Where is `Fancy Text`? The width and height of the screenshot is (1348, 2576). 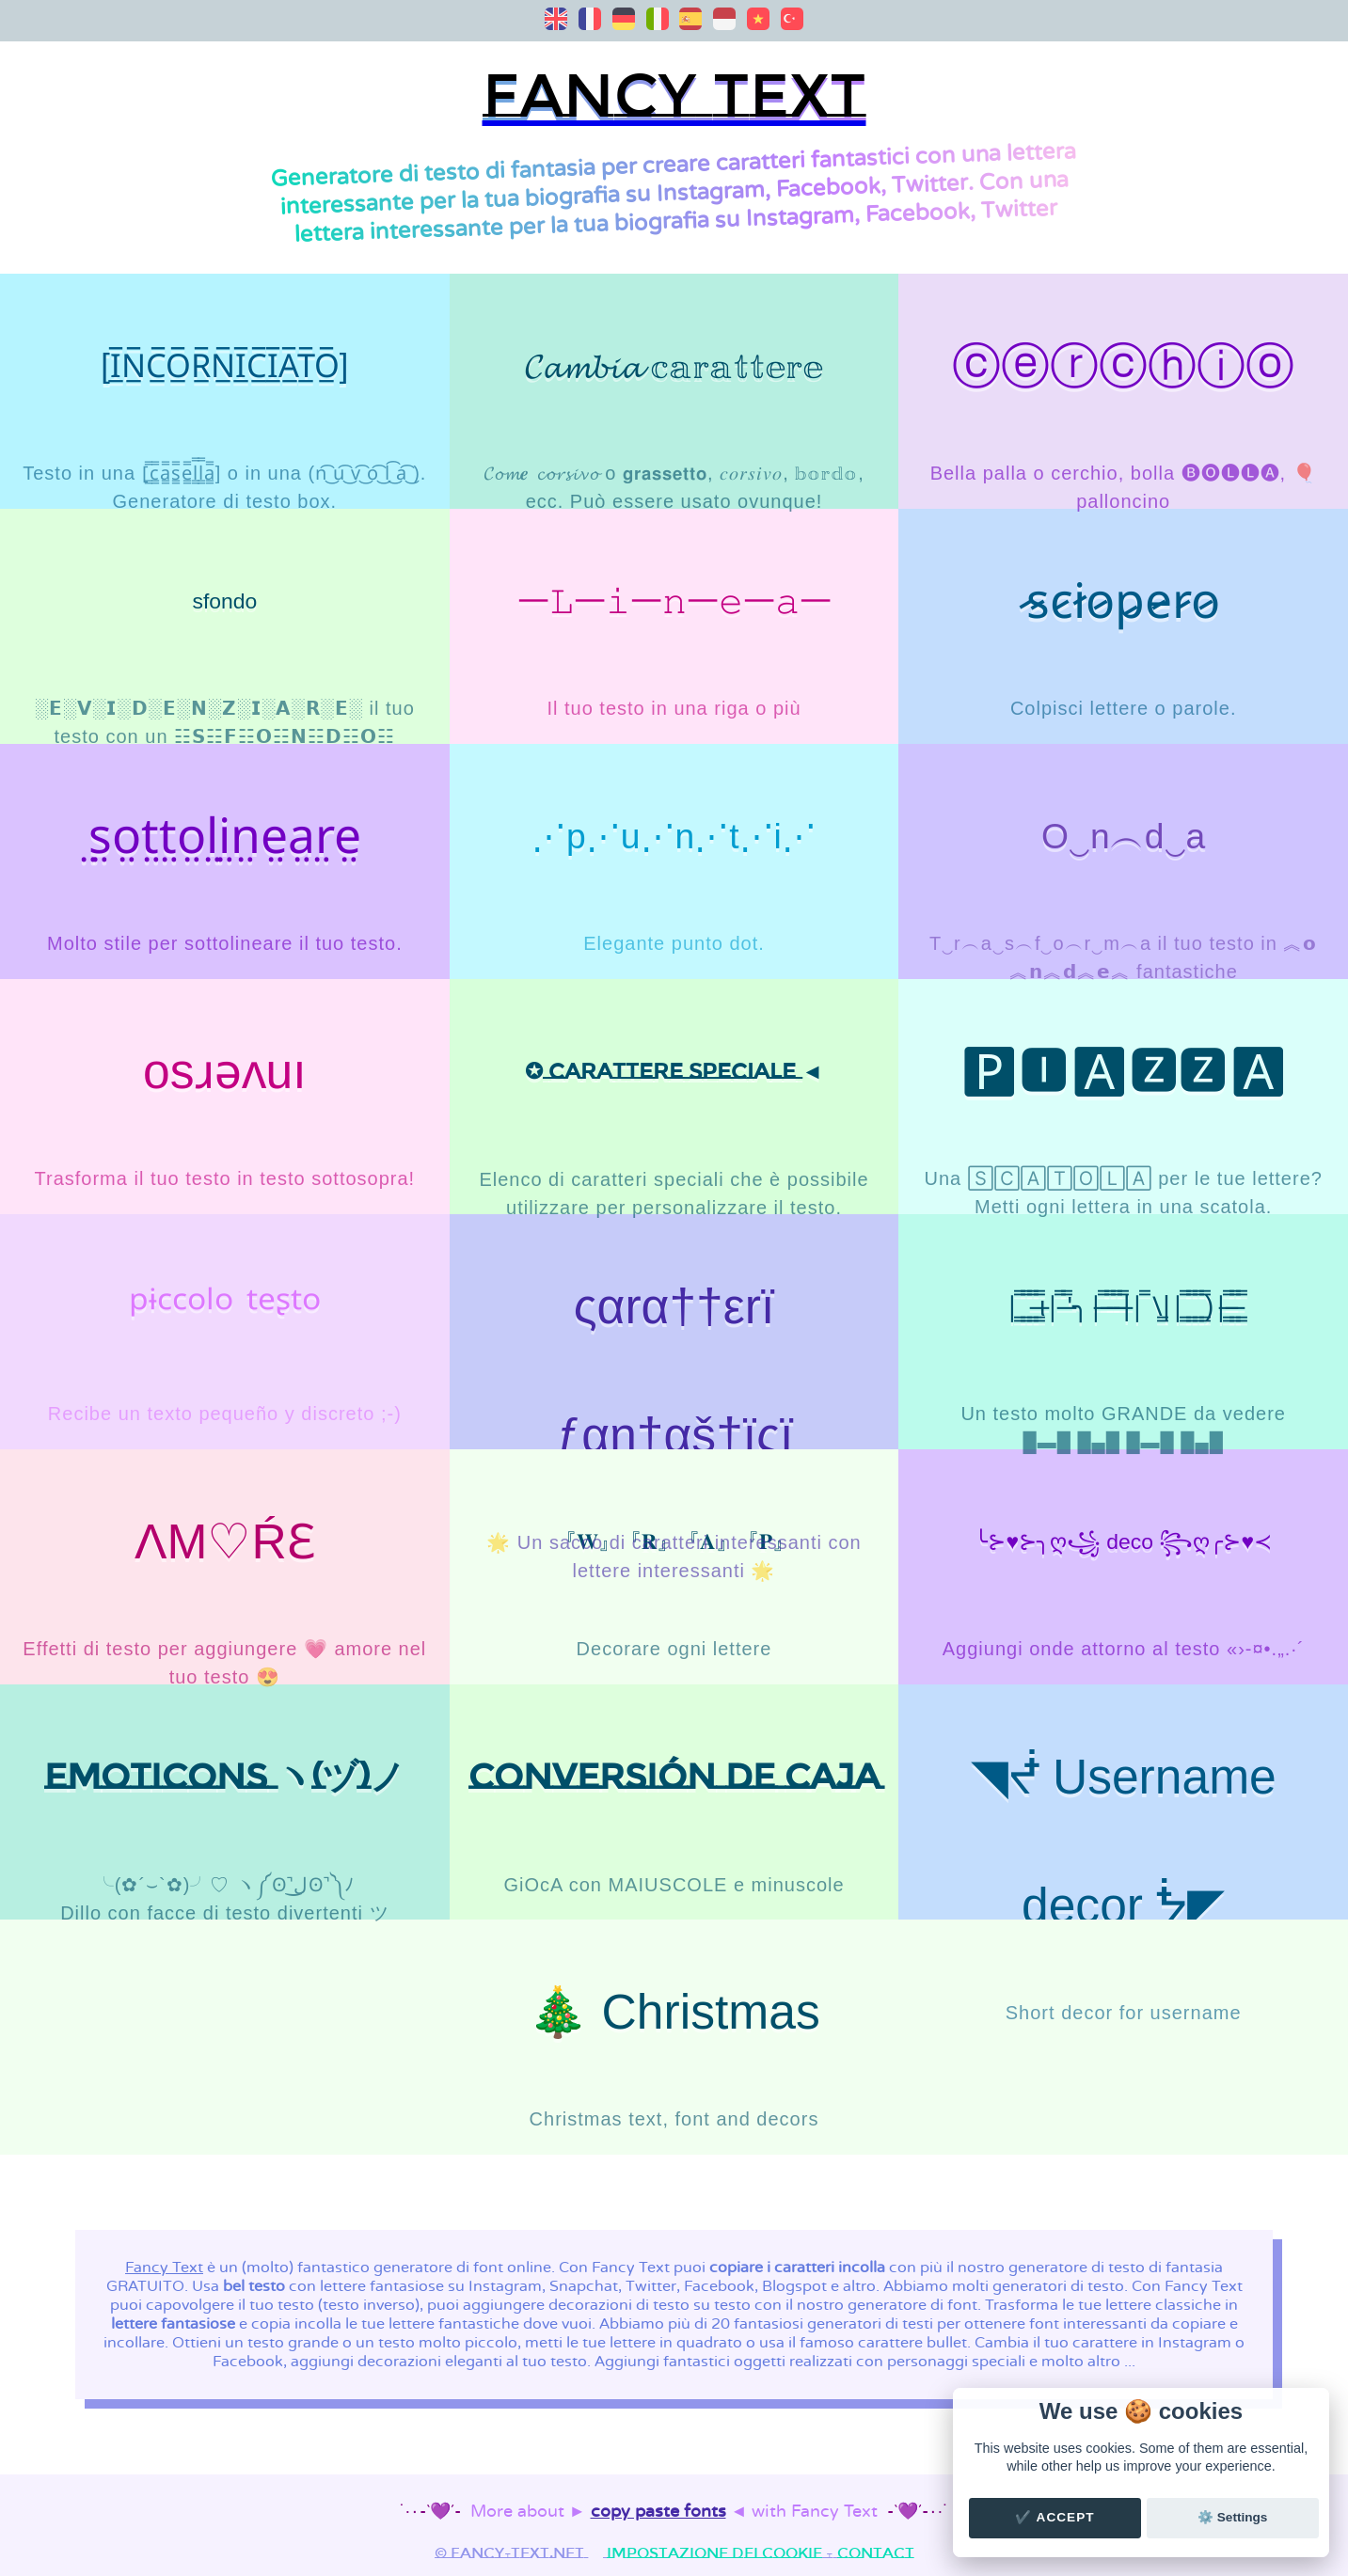
Fancy Text is located at coordinates (164, 2267).